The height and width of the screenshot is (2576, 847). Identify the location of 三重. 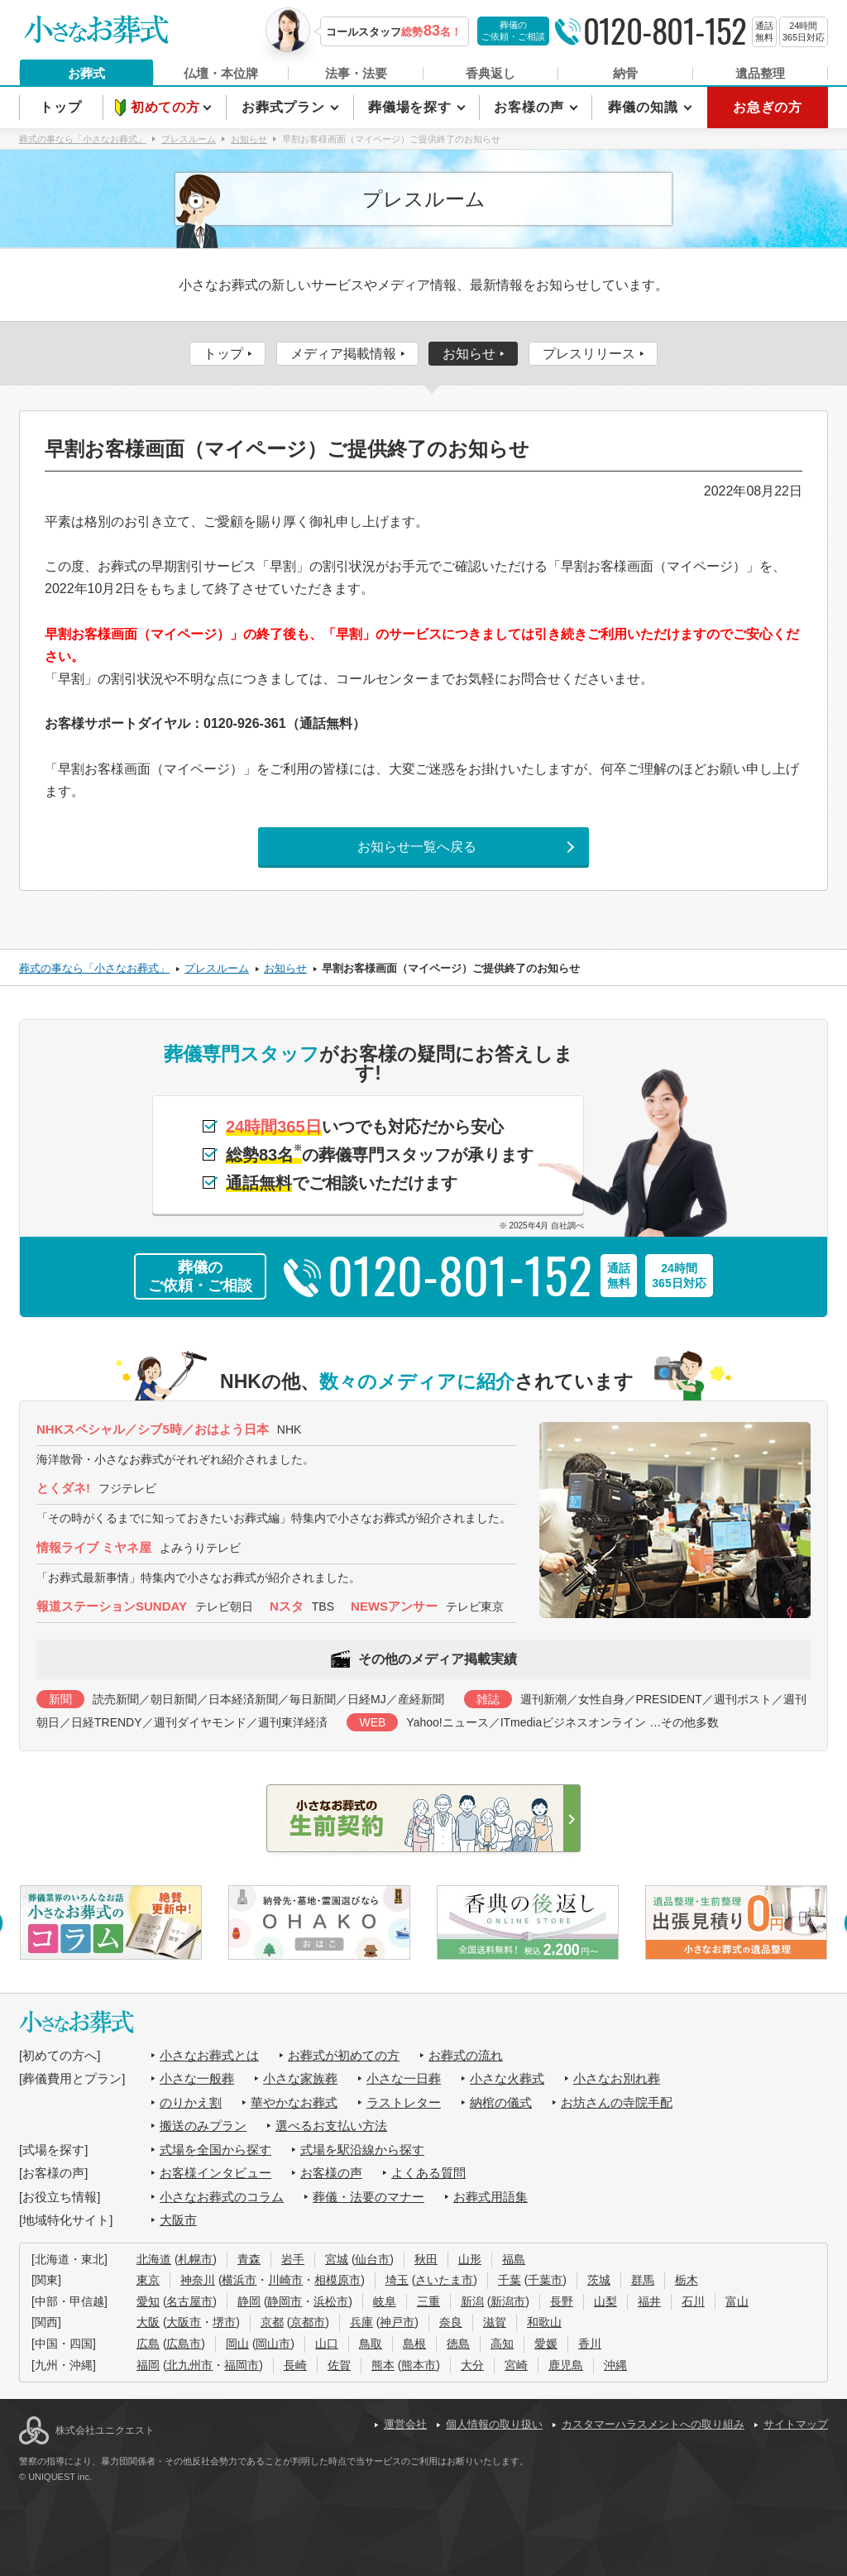
(428, 2301).